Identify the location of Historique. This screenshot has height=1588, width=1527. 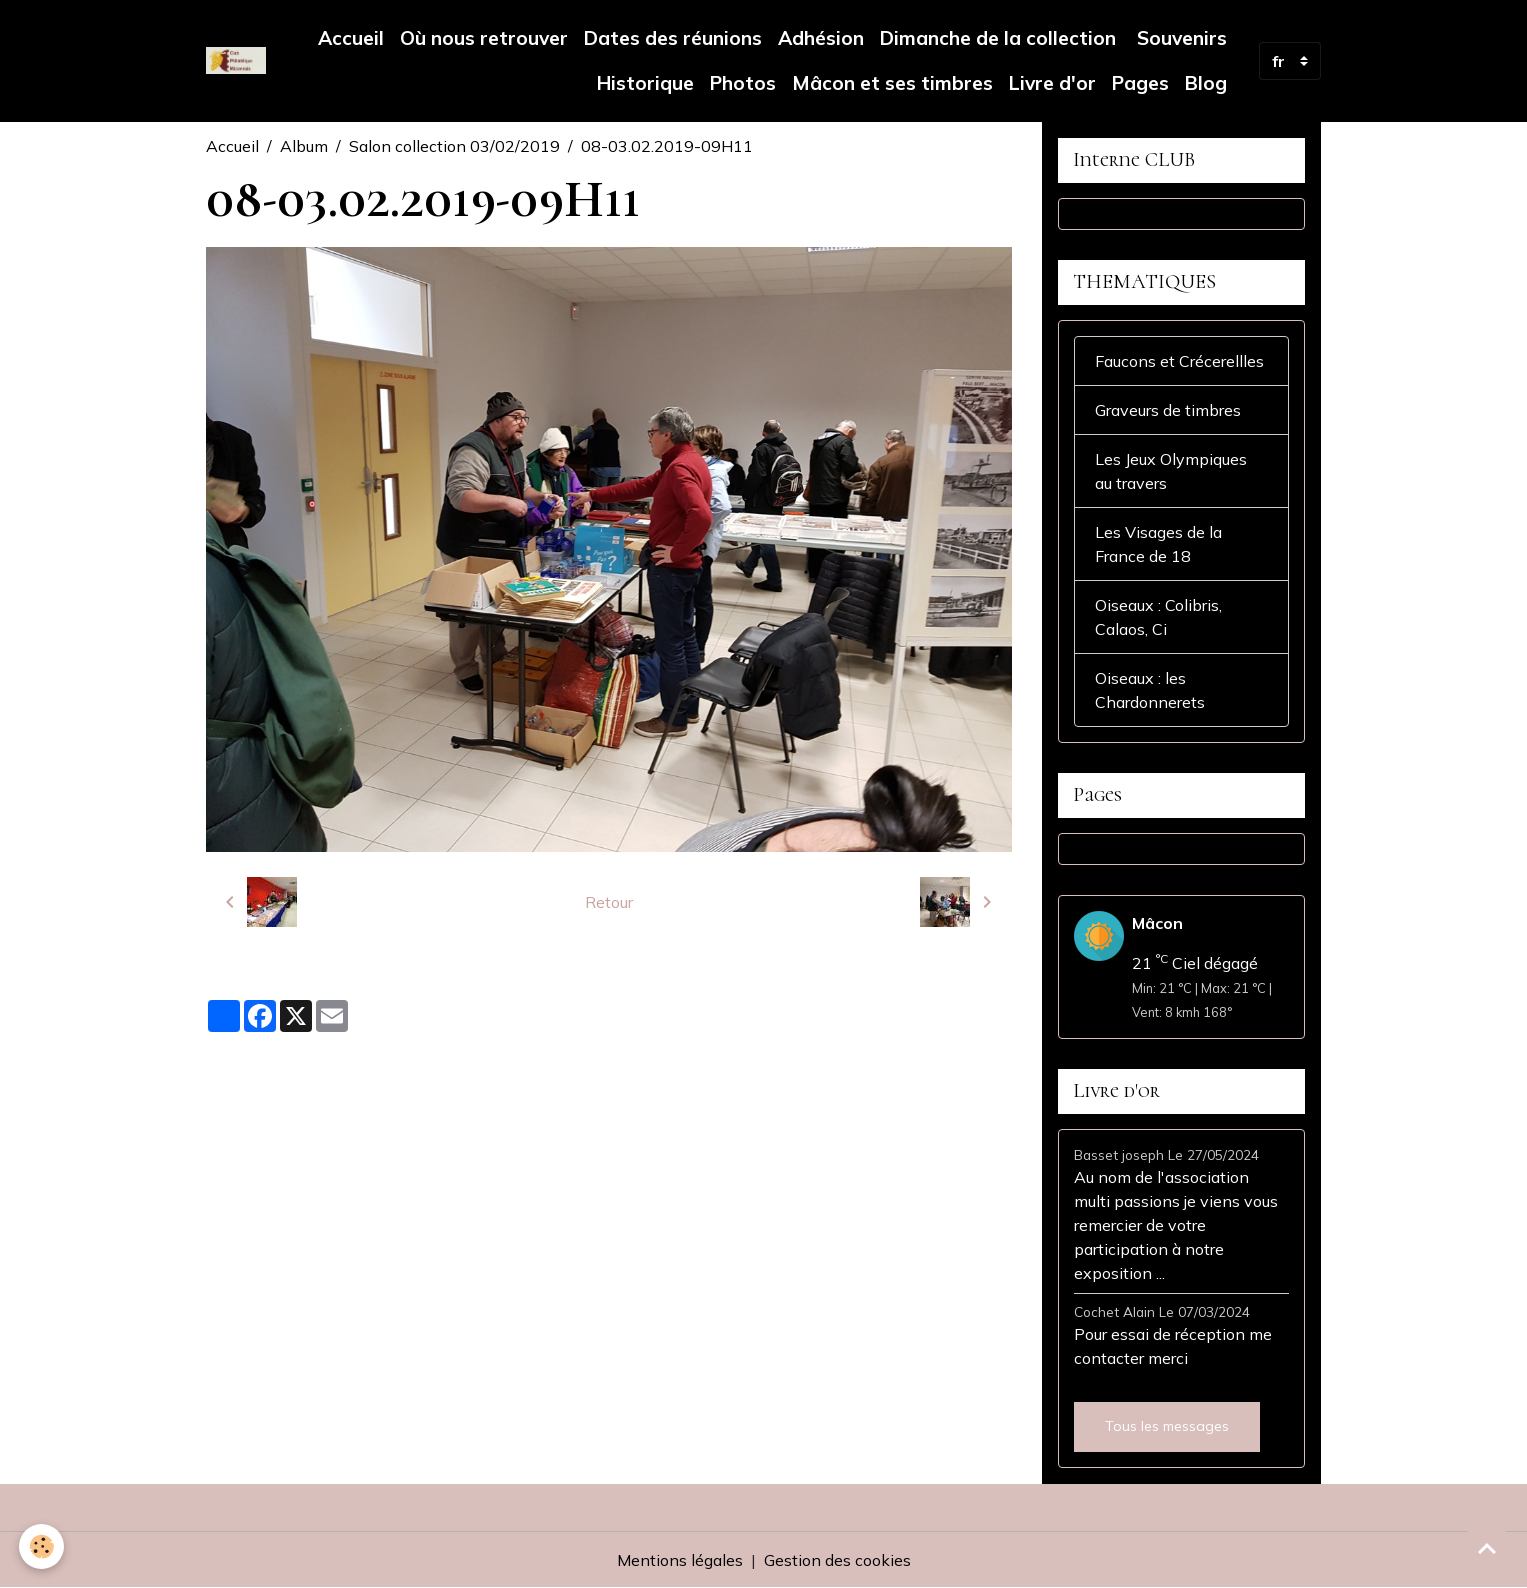
(645, 83).